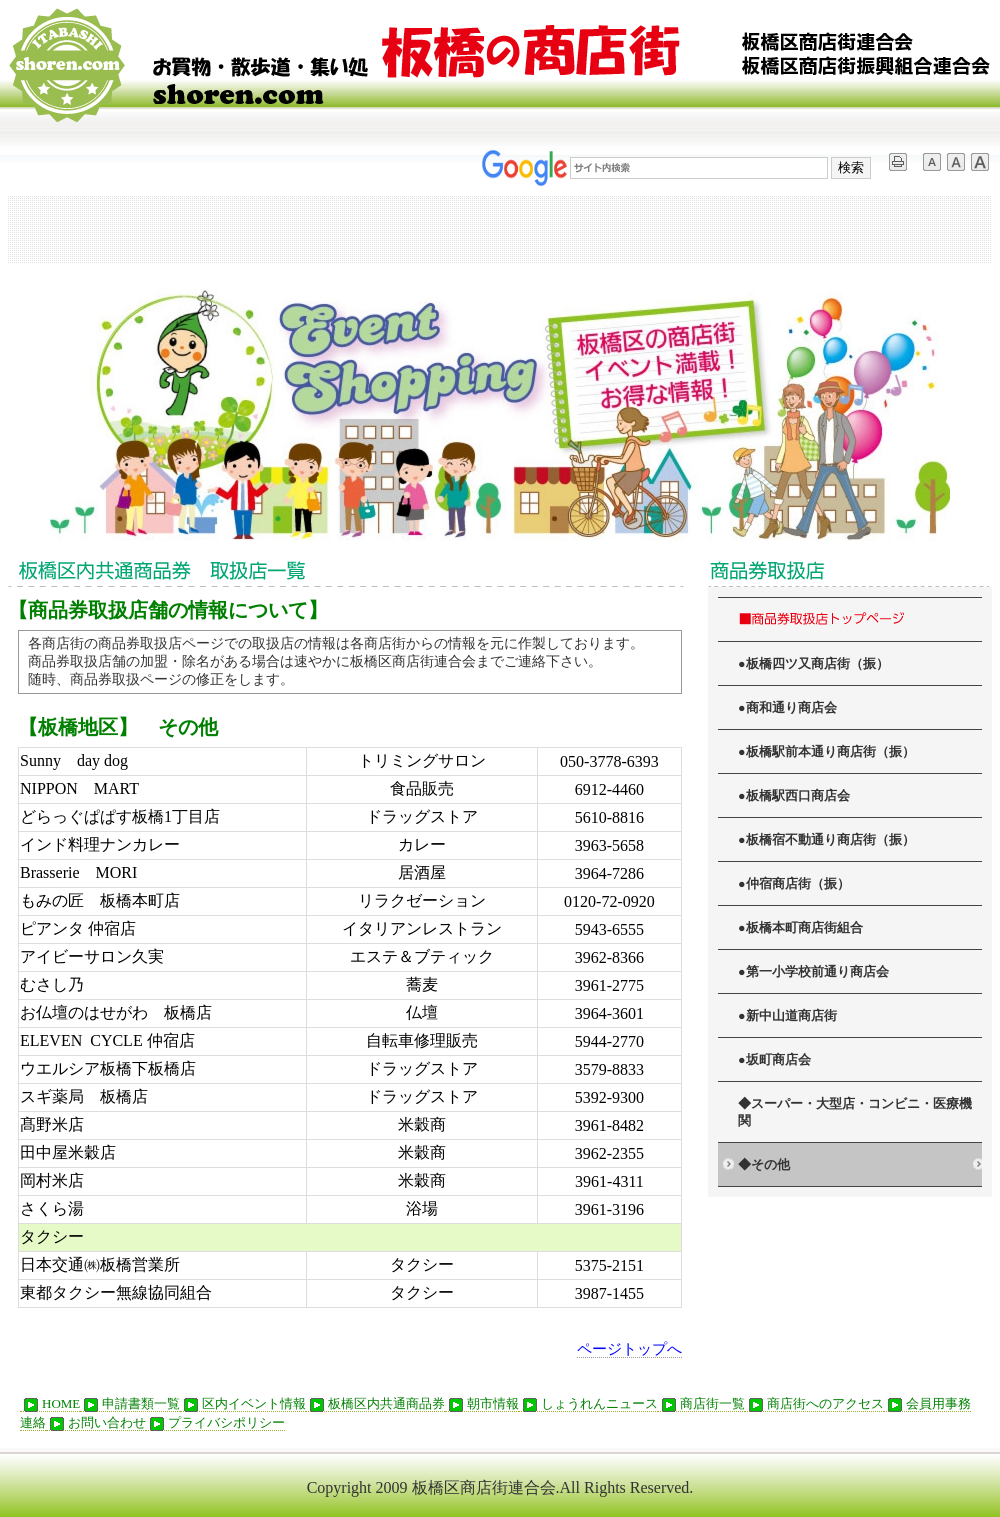  What do you see at coordinates (826, 752) in the screenshot?
I see `●板橋駅前本通り商店街（振）` at bounding box center [826, 752].